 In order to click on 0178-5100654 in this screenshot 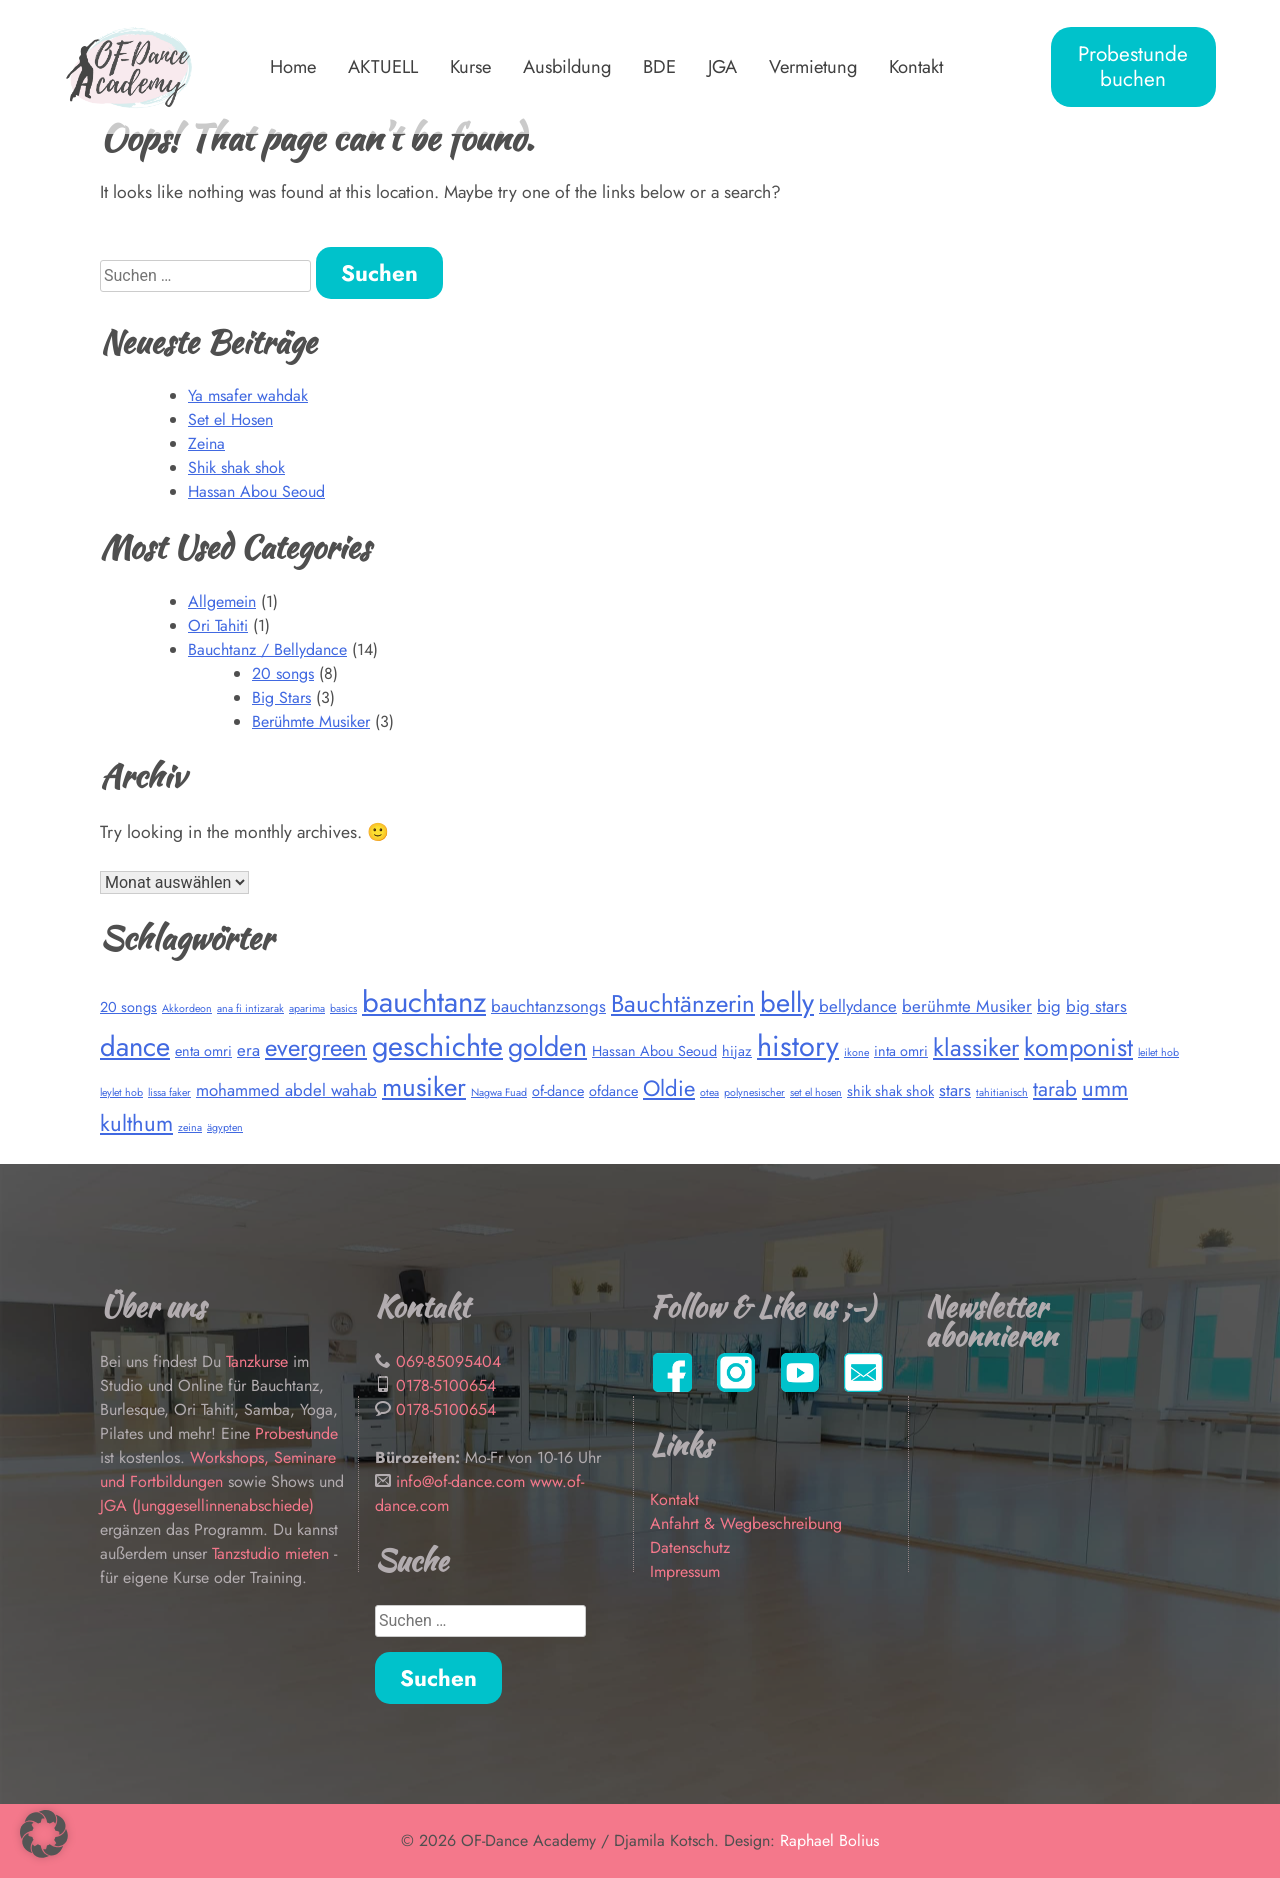, I will do `click(446, 1385)`.